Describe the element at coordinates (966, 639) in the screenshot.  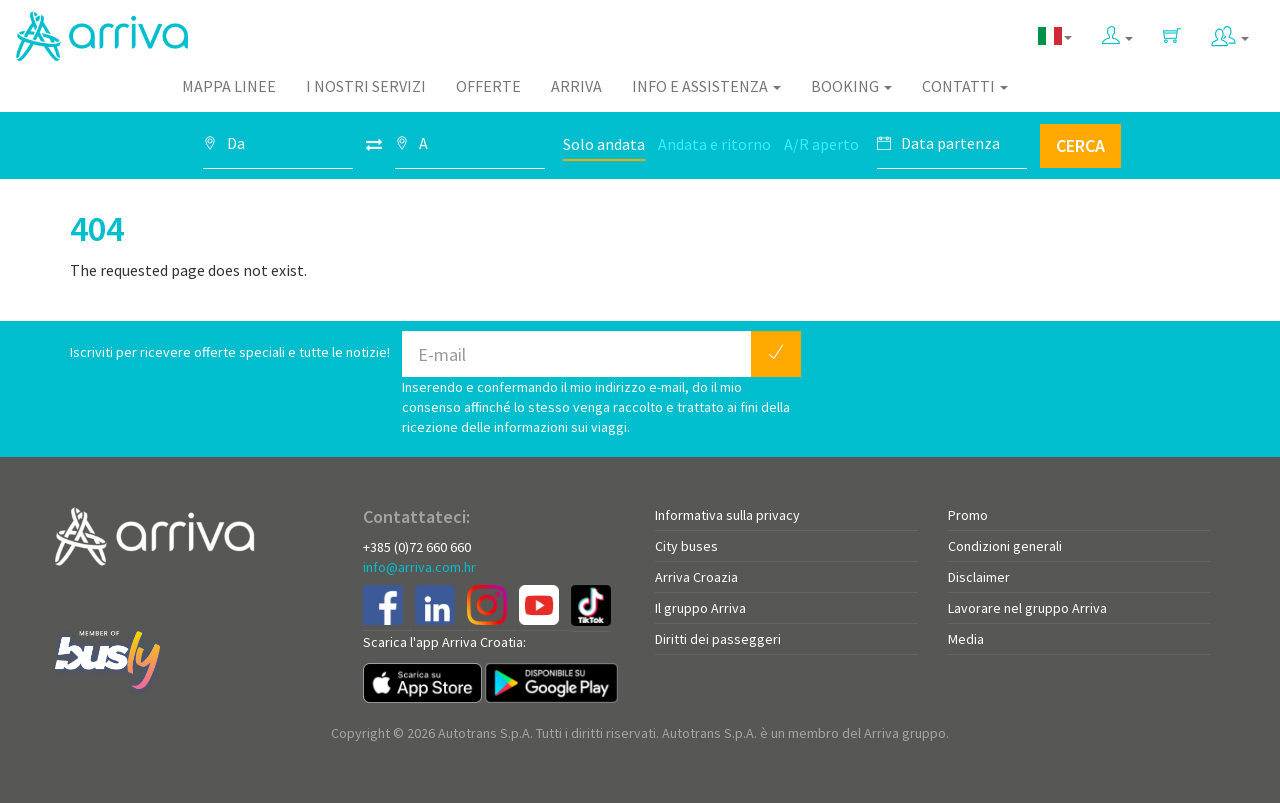
I see `Media` at that location.